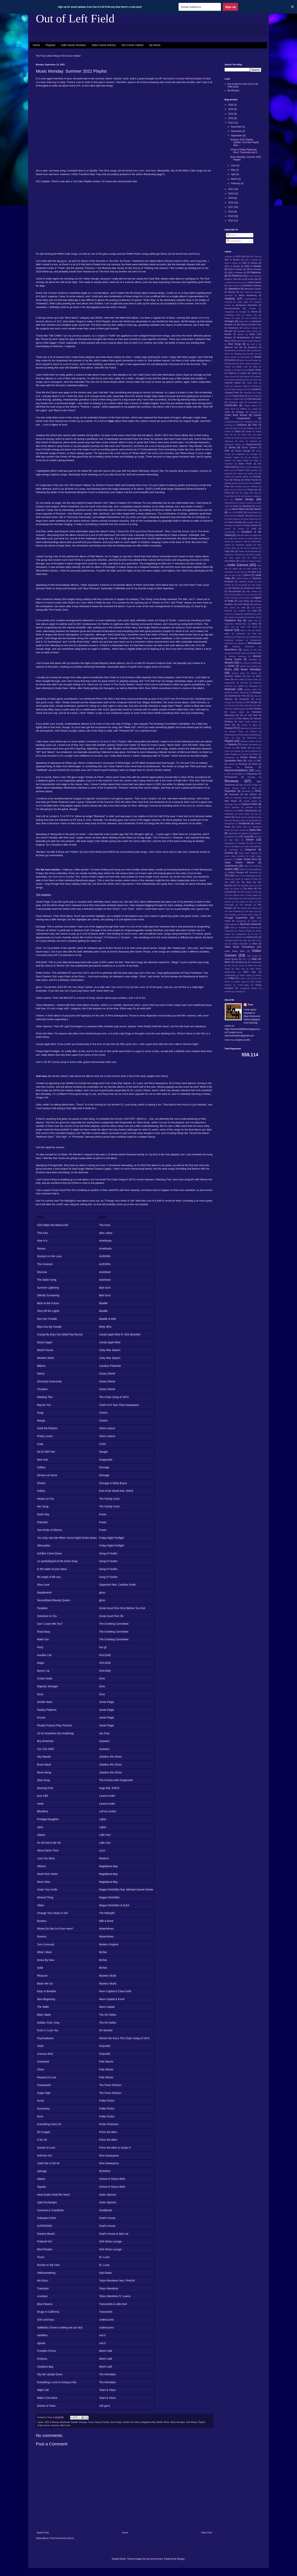  I want to click on March, so click(234, 179).